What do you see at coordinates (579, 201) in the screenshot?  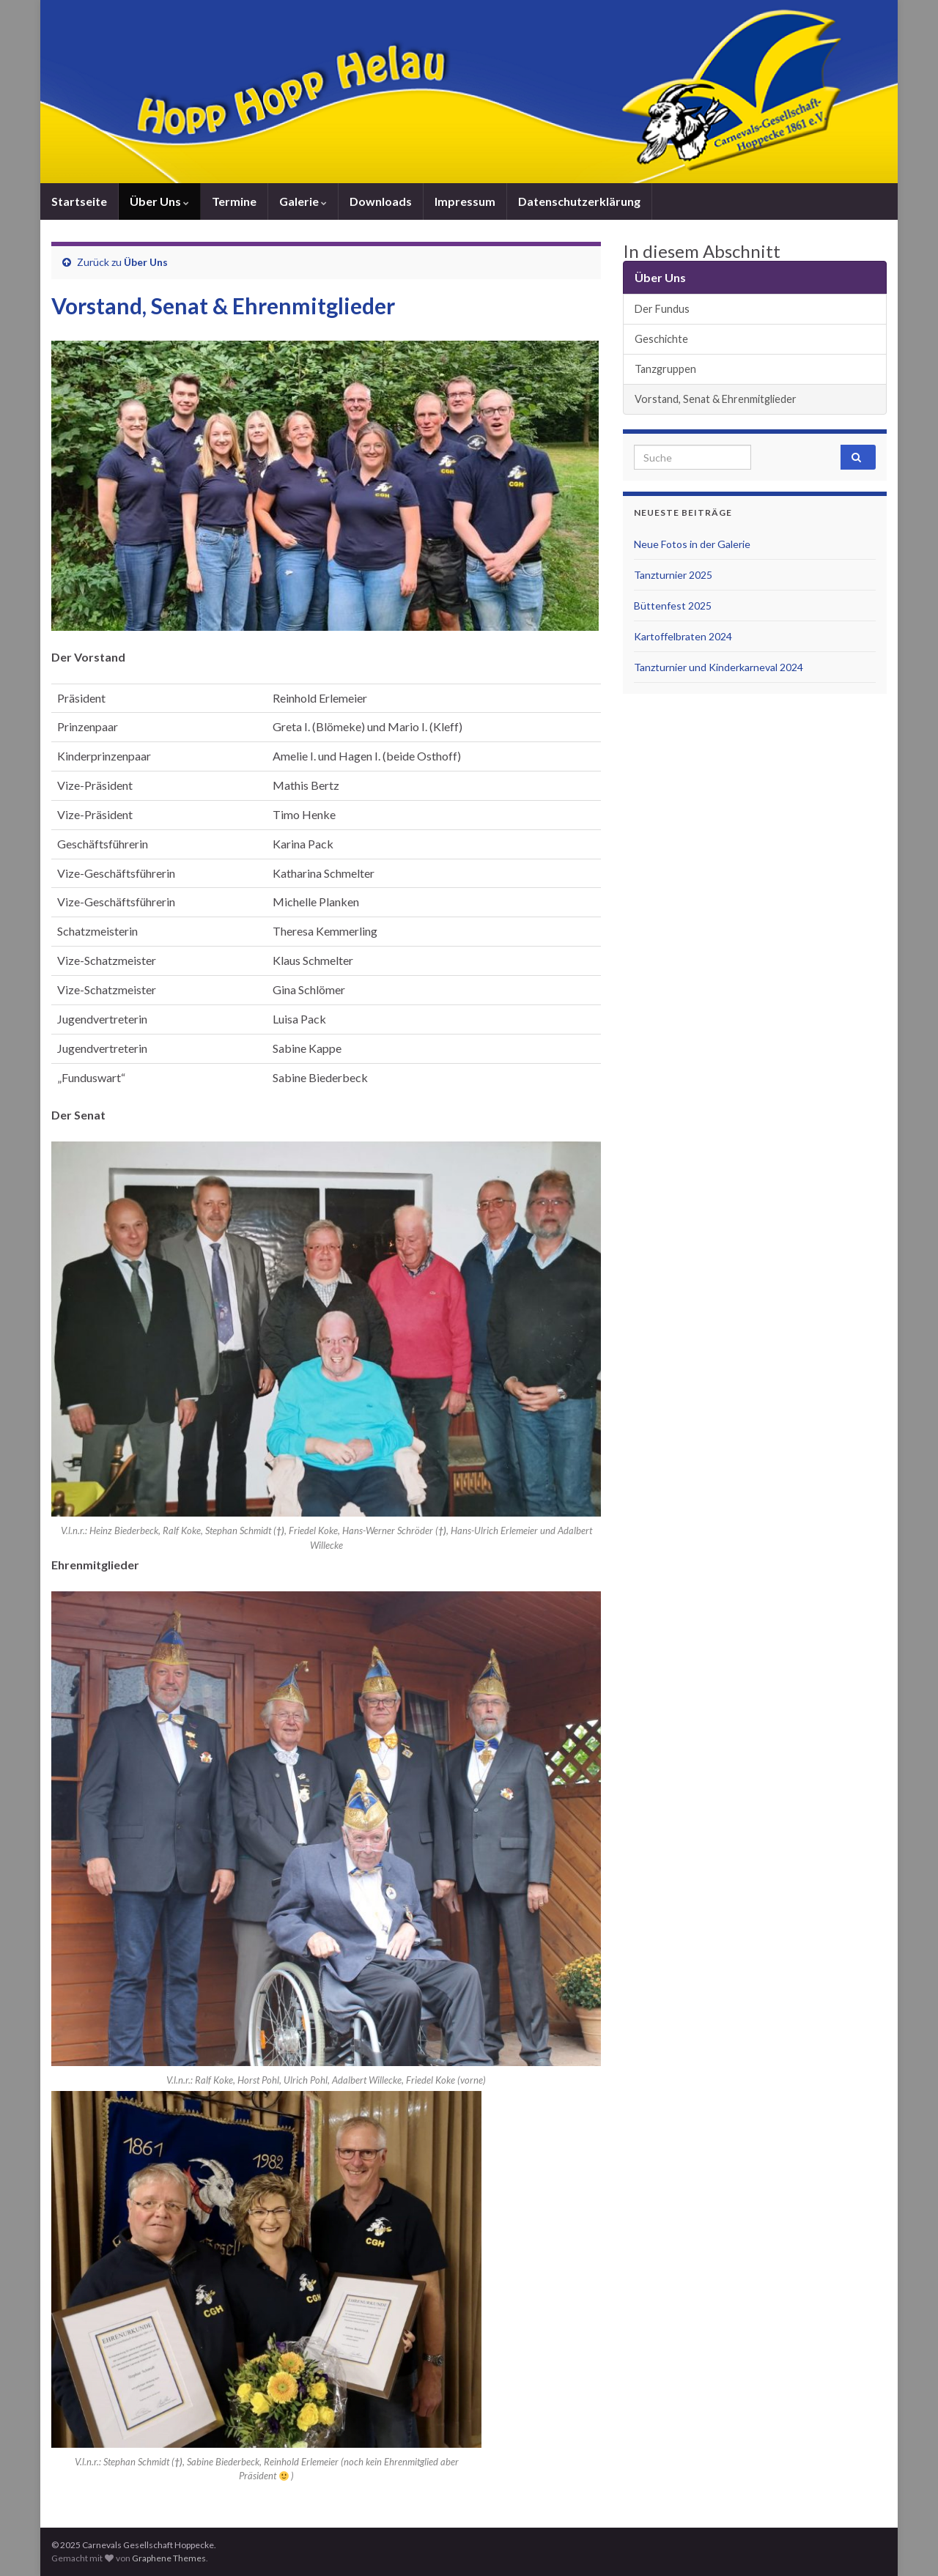 I see `Datenschutzerklärung` at bounding box center [579, 201].